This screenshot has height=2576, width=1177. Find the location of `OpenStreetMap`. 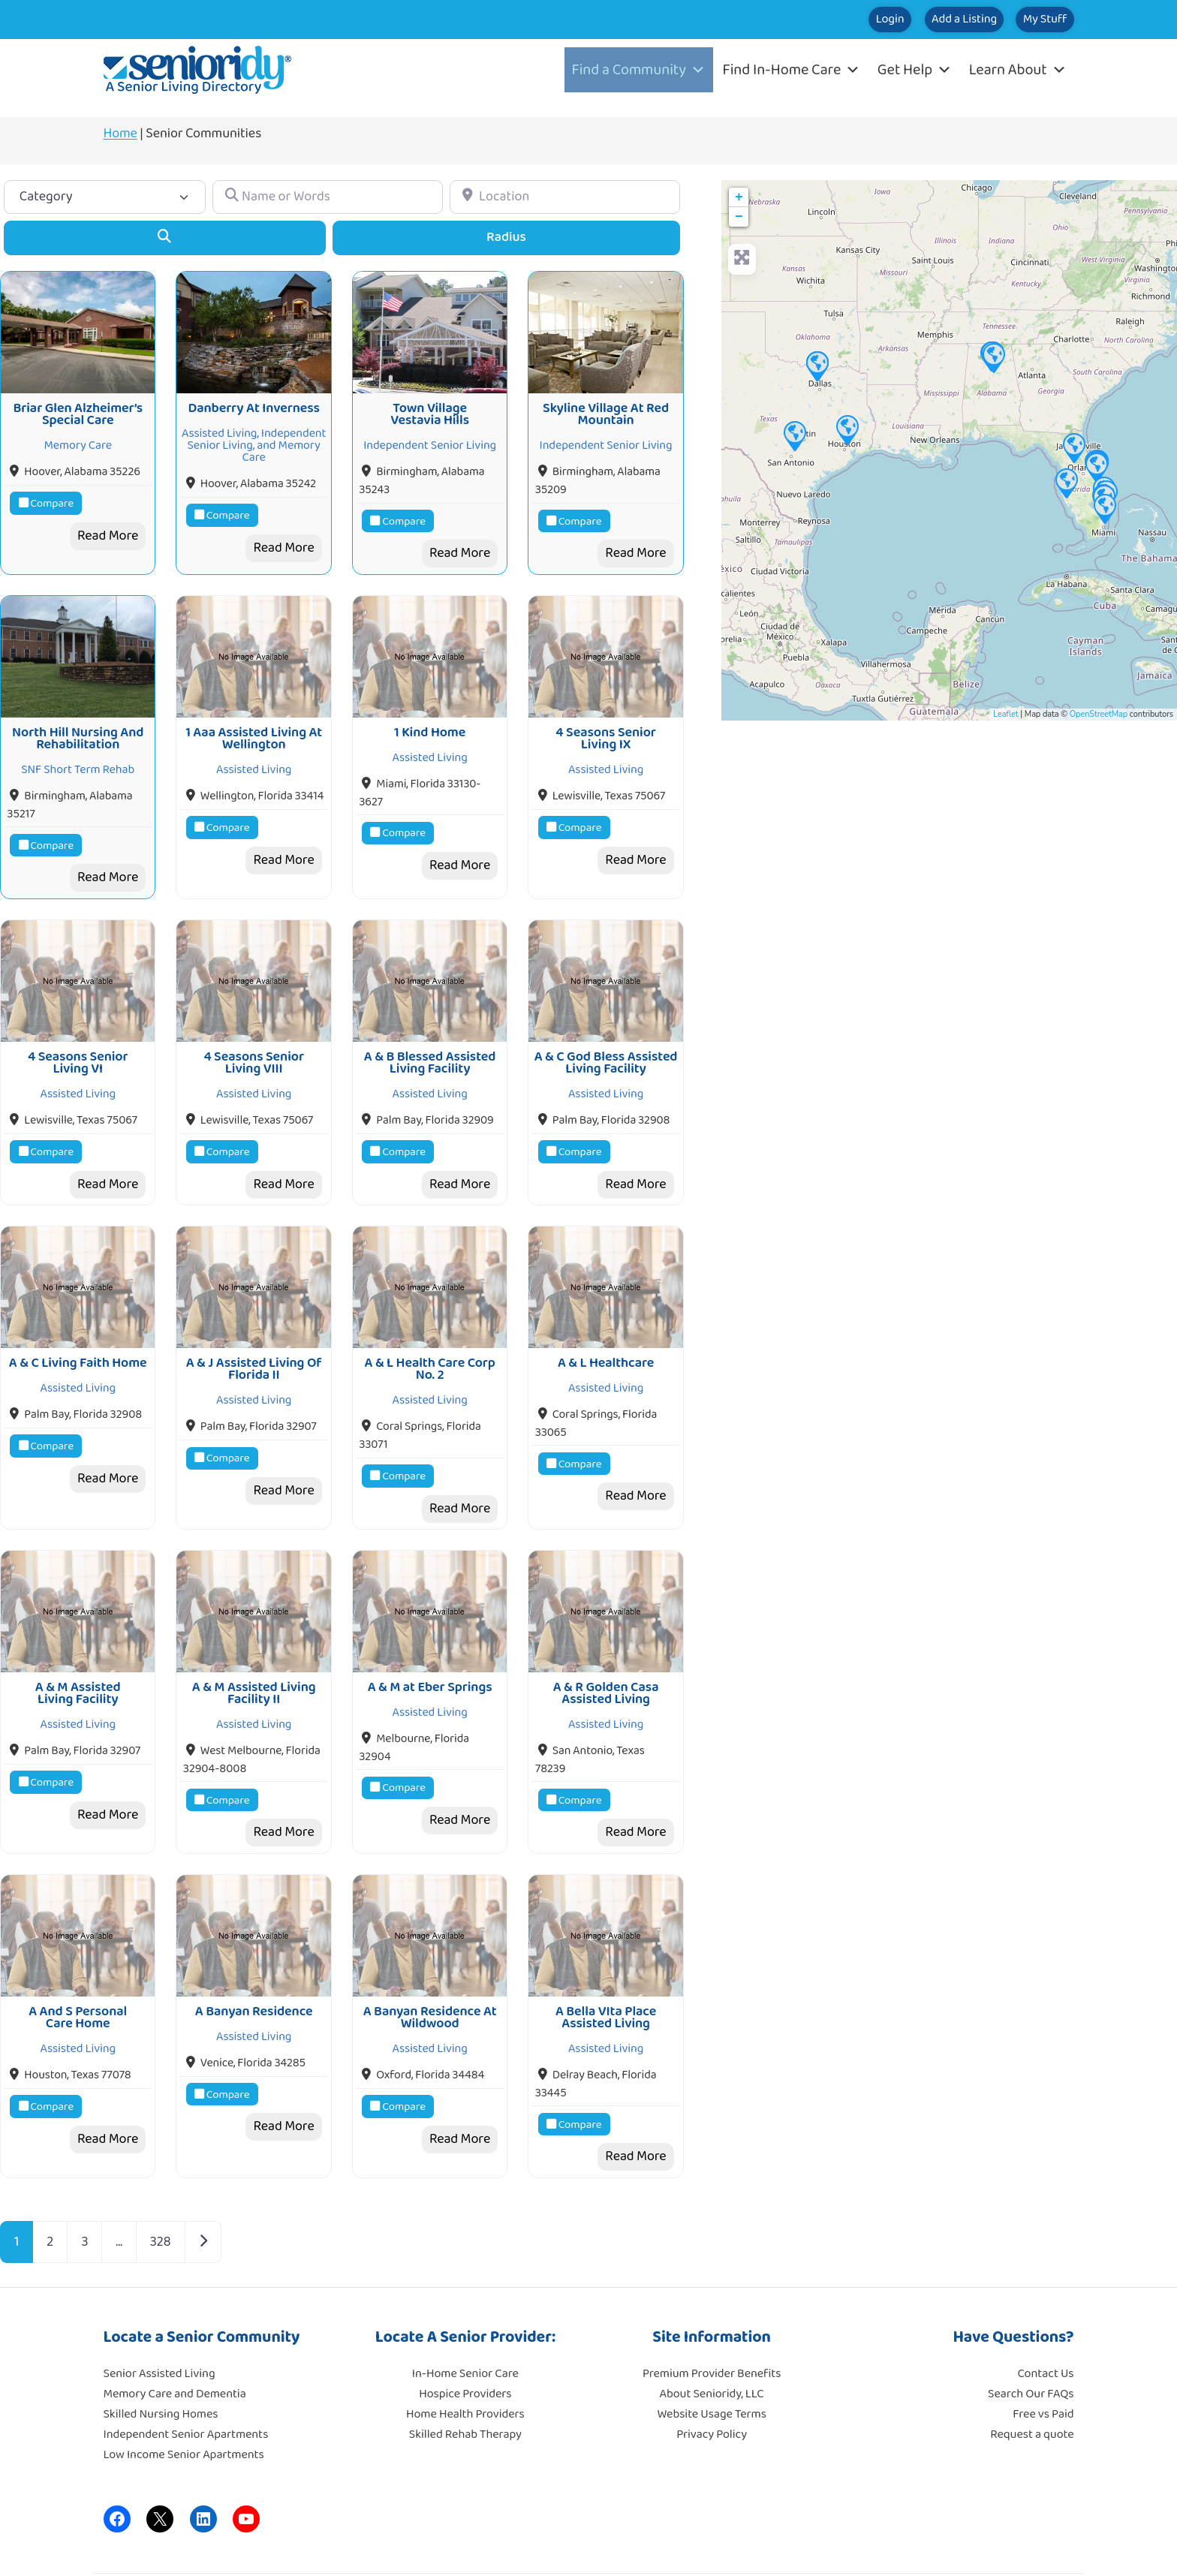

OpenStreetMap is located at coordinates (1098, 714).